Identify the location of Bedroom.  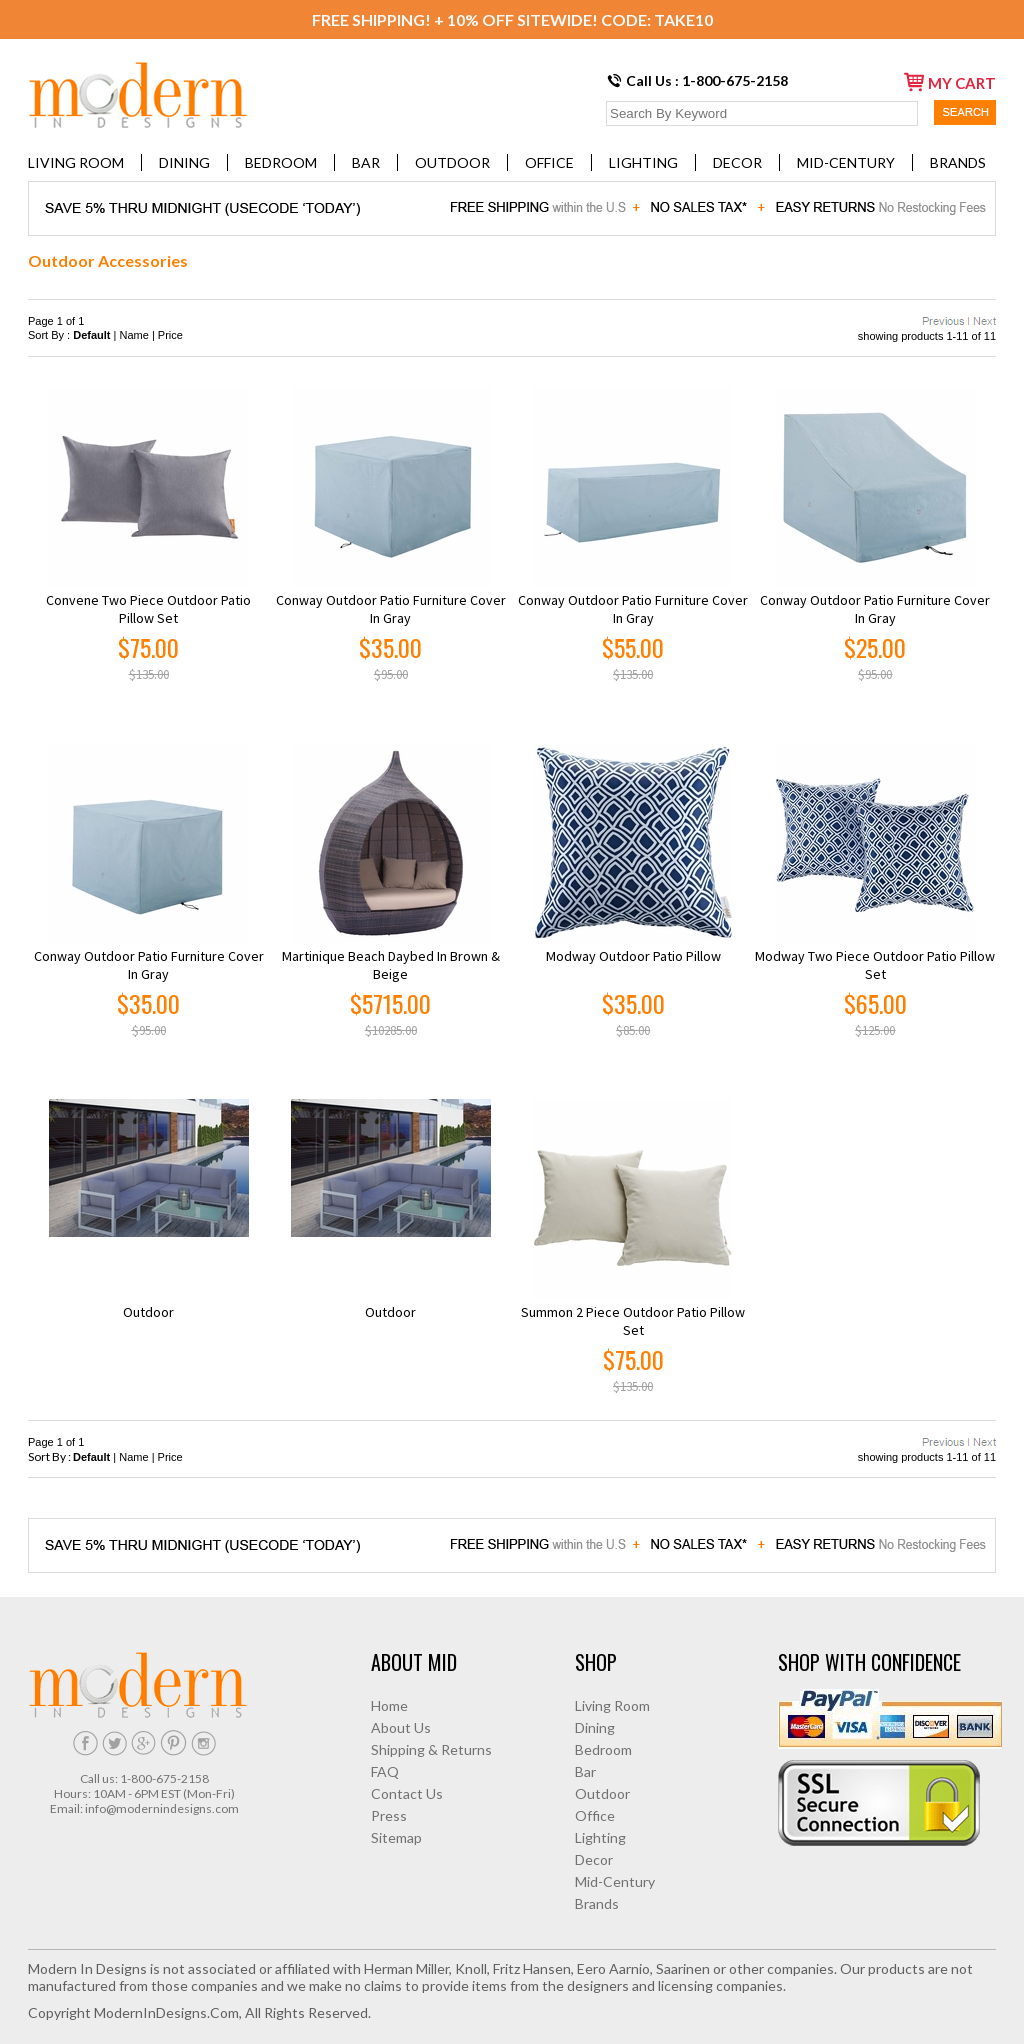
(281, 162).